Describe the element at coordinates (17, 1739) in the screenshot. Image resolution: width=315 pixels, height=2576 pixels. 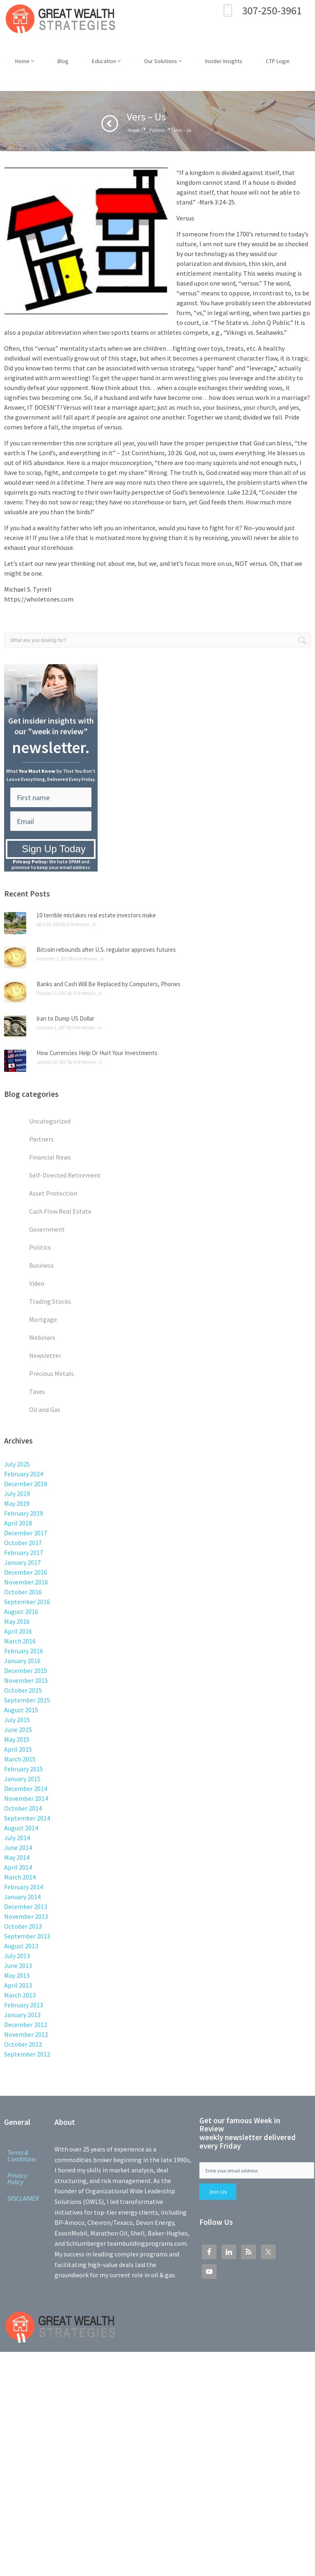
I see `May 2015` at that location.